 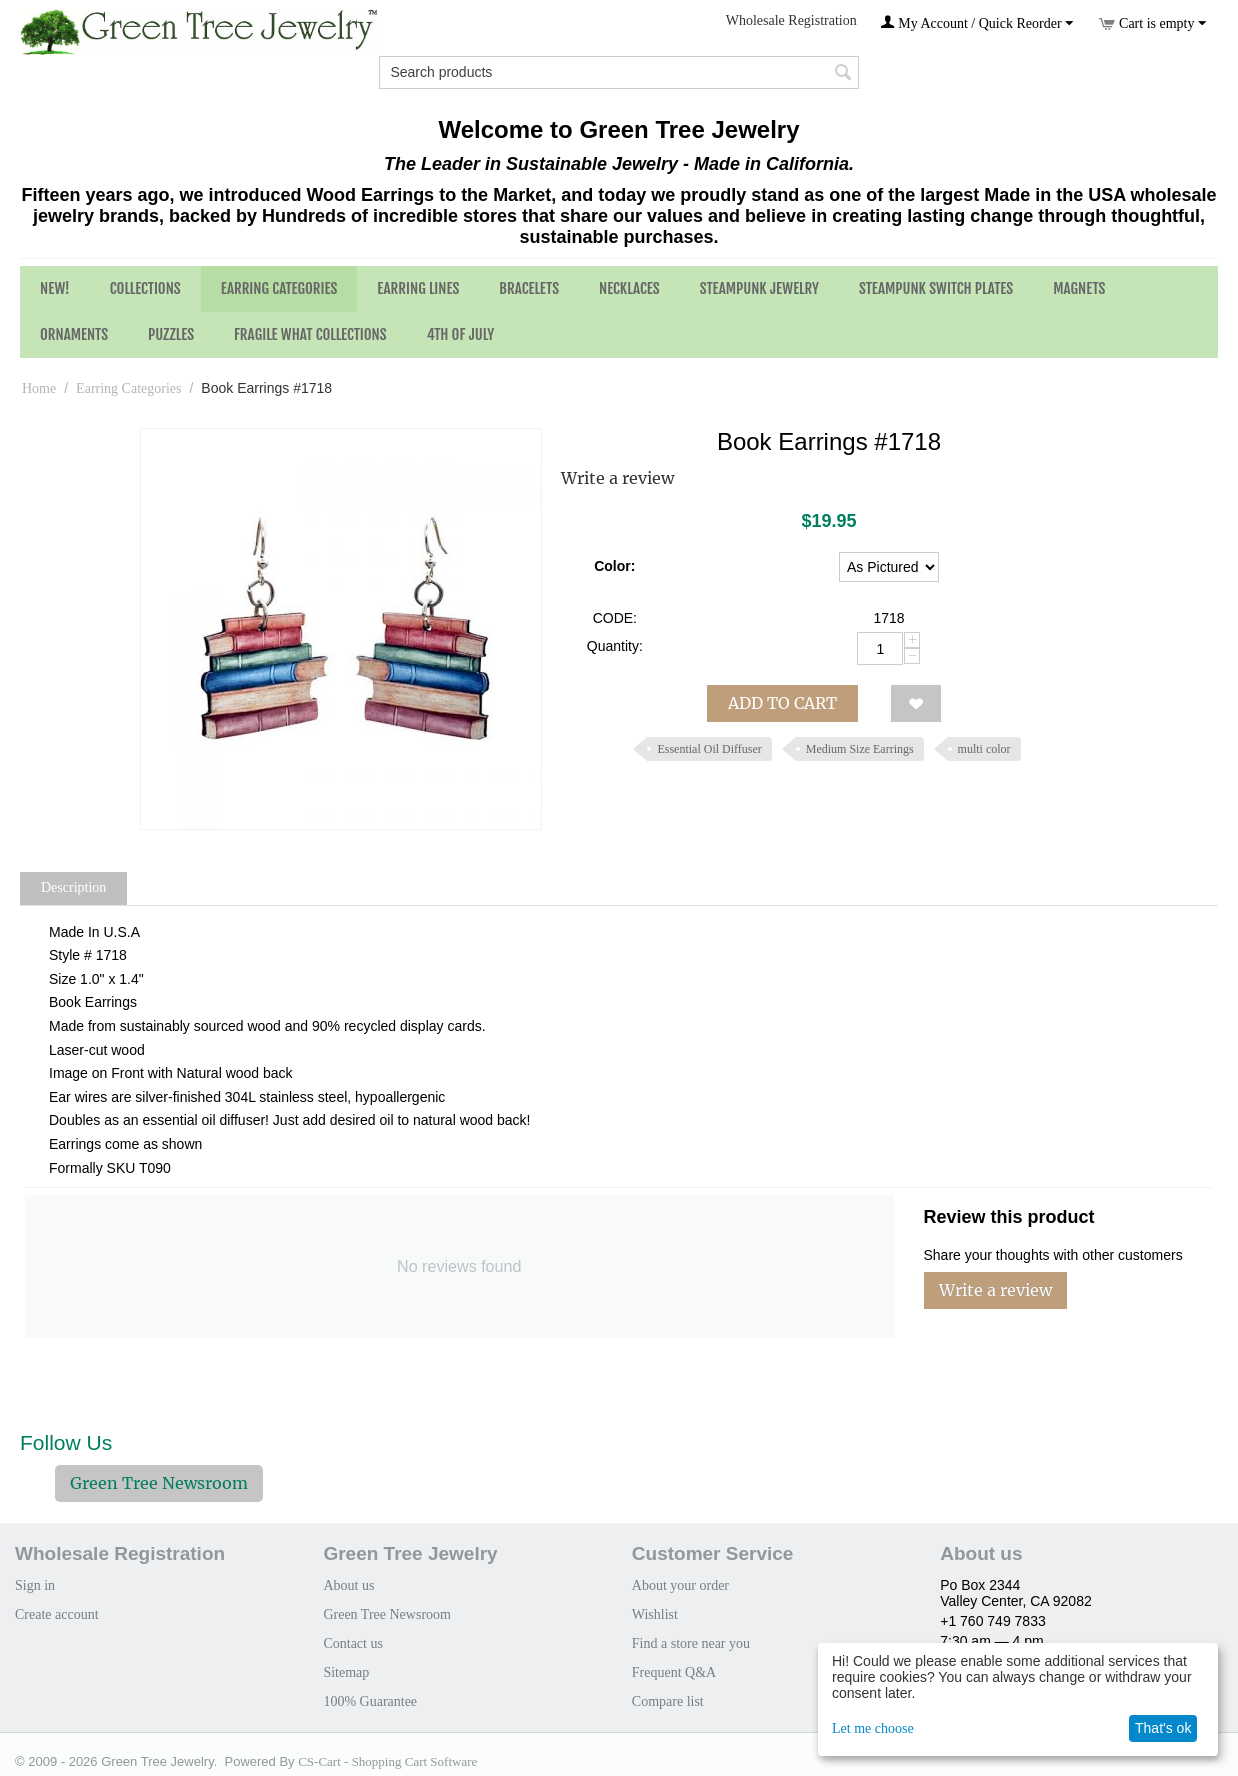 What do you see at coordinates (873, 1728) in the screenshot?
I see `Let me choose` at bounding box center [873, 1728].